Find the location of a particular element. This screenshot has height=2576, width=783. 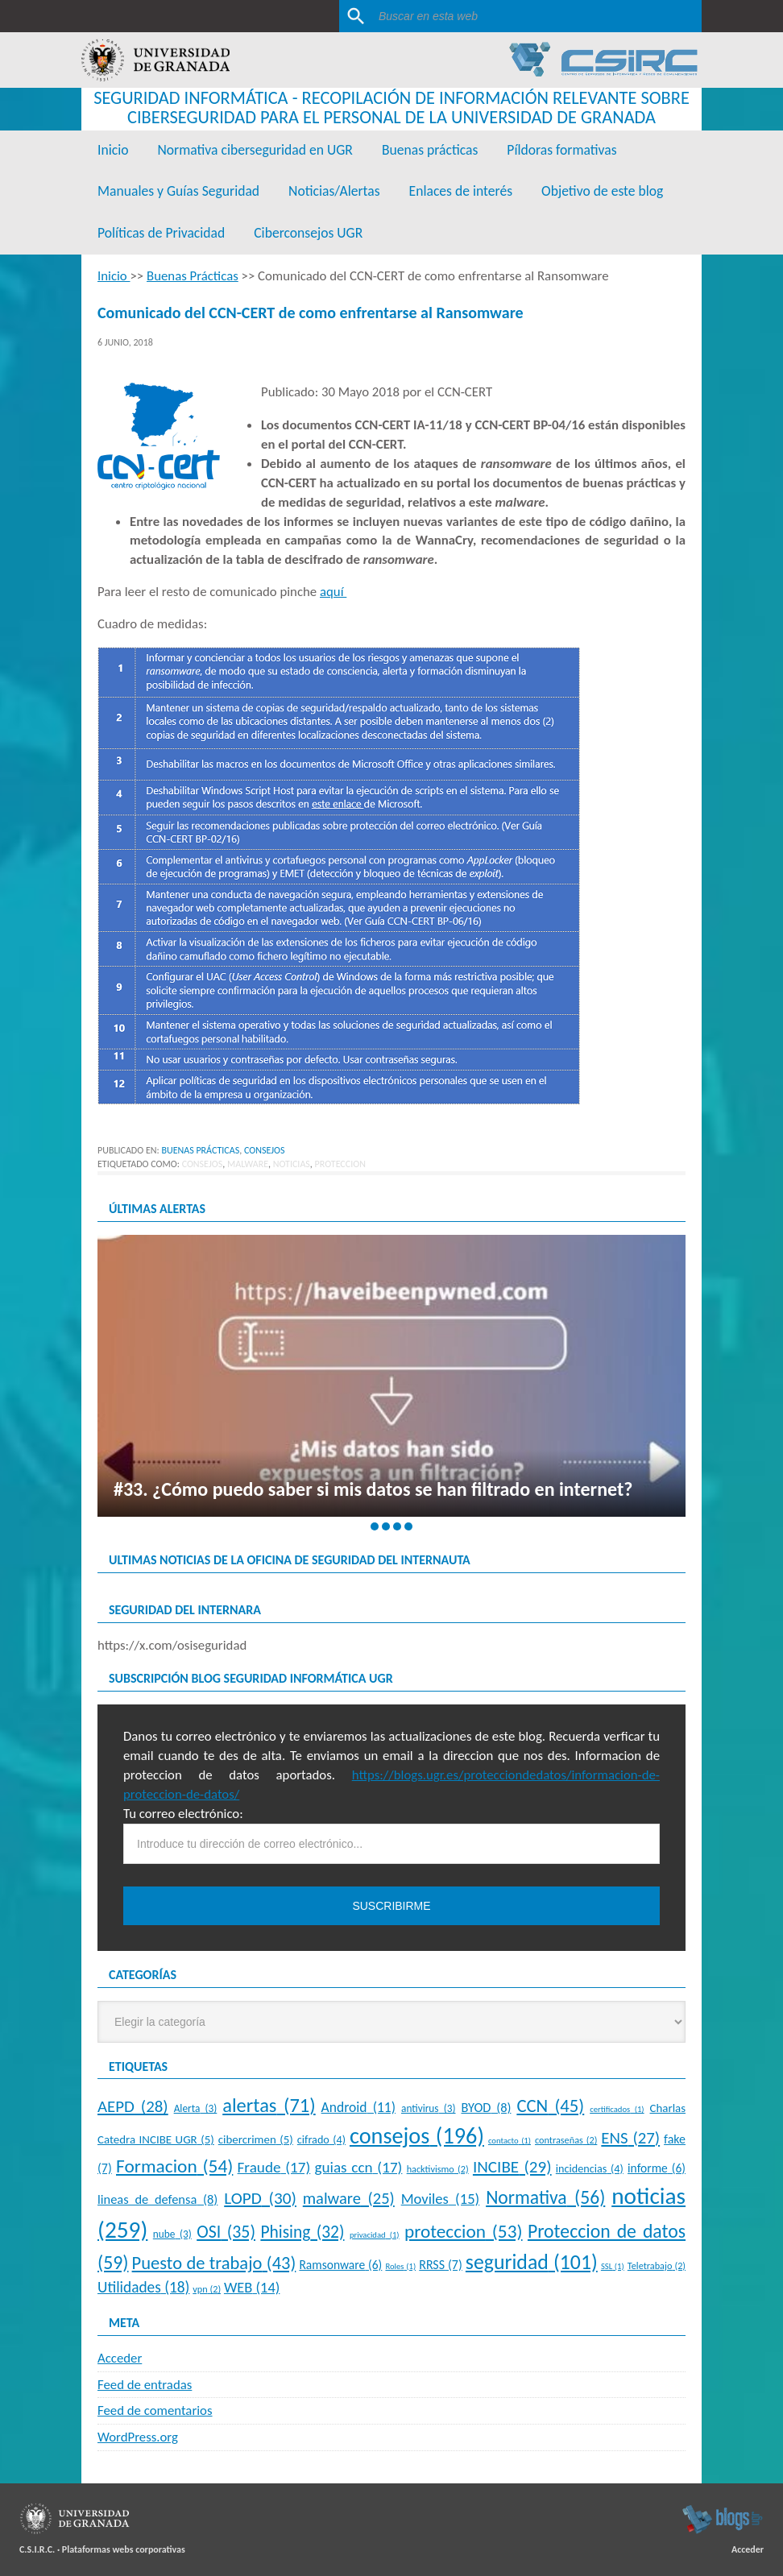

WordPress.org is located at coordinates (137, 2437).